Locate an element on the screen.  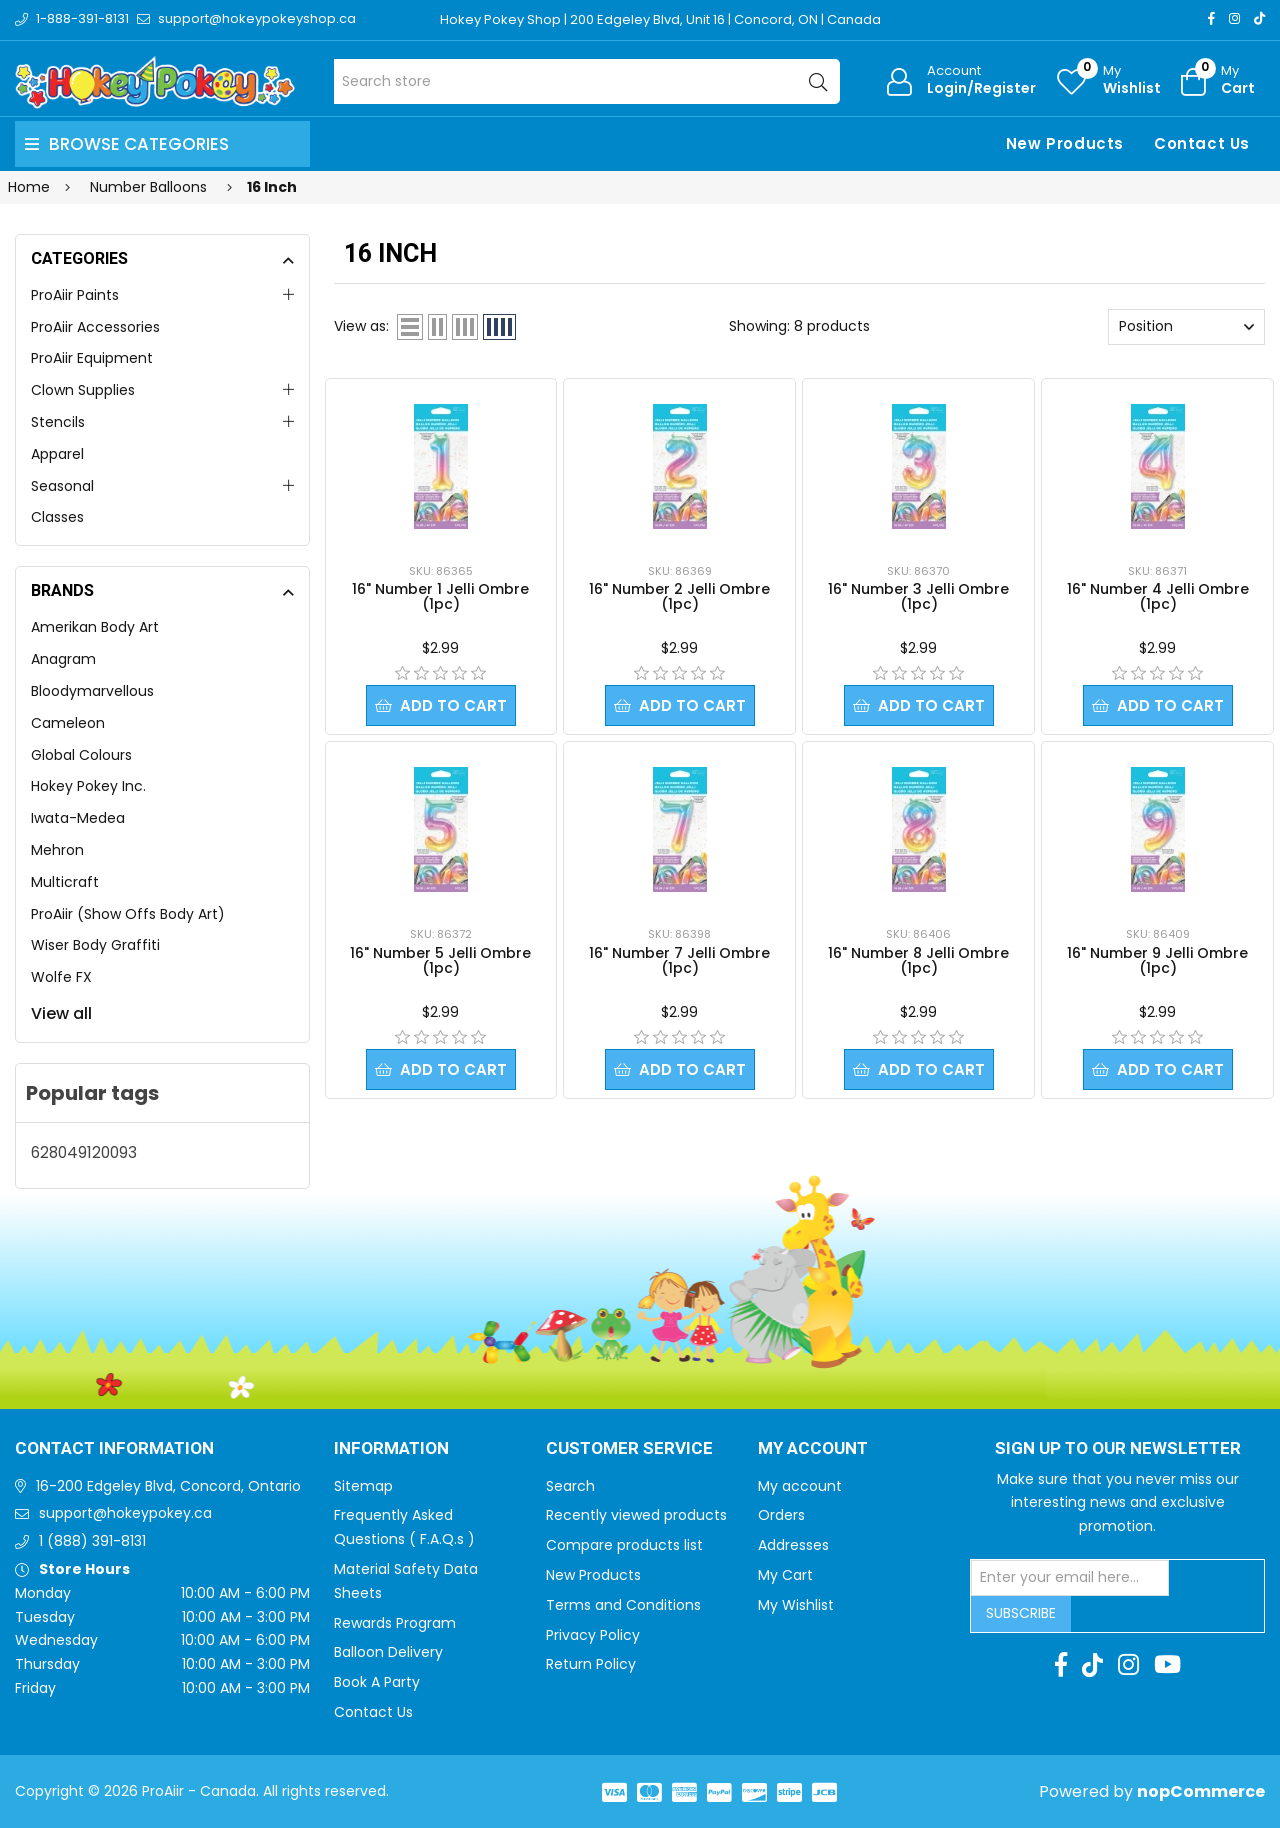
[Instagram] is located at coordinates (1234, 18).